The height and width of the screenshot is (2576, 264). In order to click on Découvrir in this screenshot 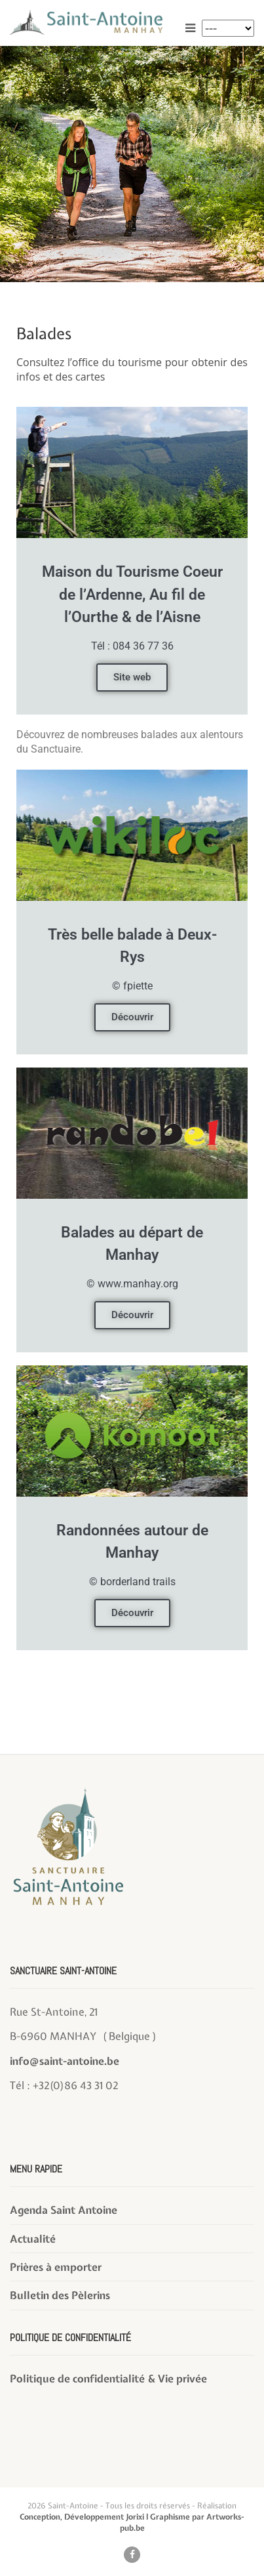, I will do `click(132, 1017)`.